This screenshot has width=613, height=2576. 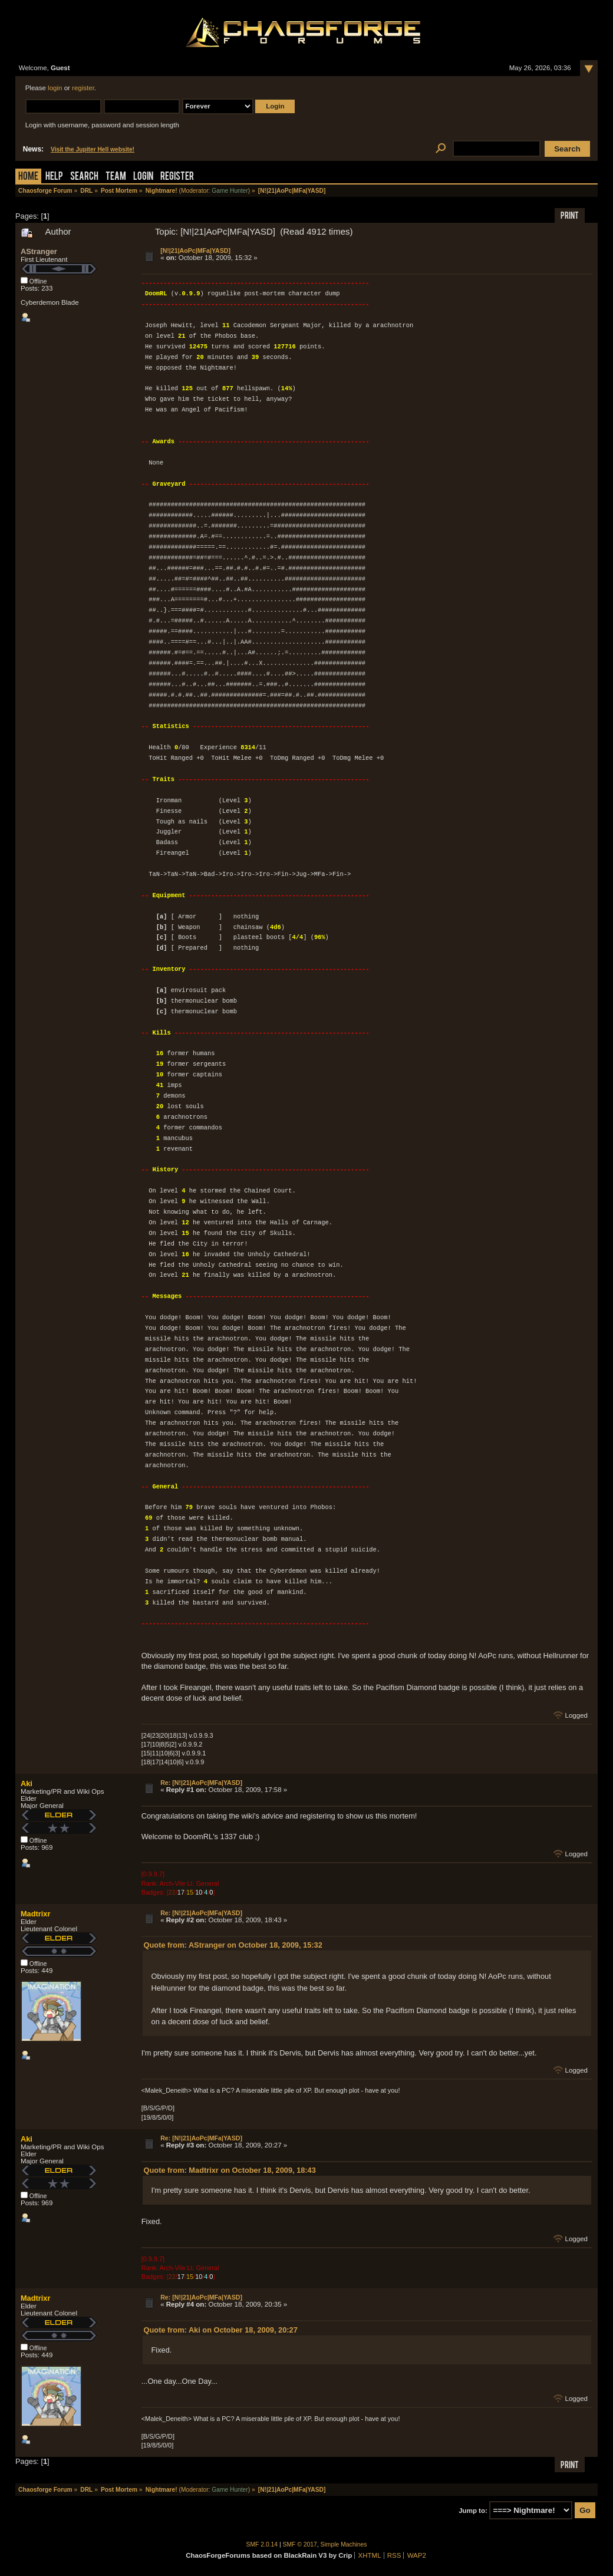 What do you see at coordinates (201, 1782) in the screenshot?
I see `Re: [N!|21|AoPc|MFa|YASD]` at bounding box center [201, 1782].